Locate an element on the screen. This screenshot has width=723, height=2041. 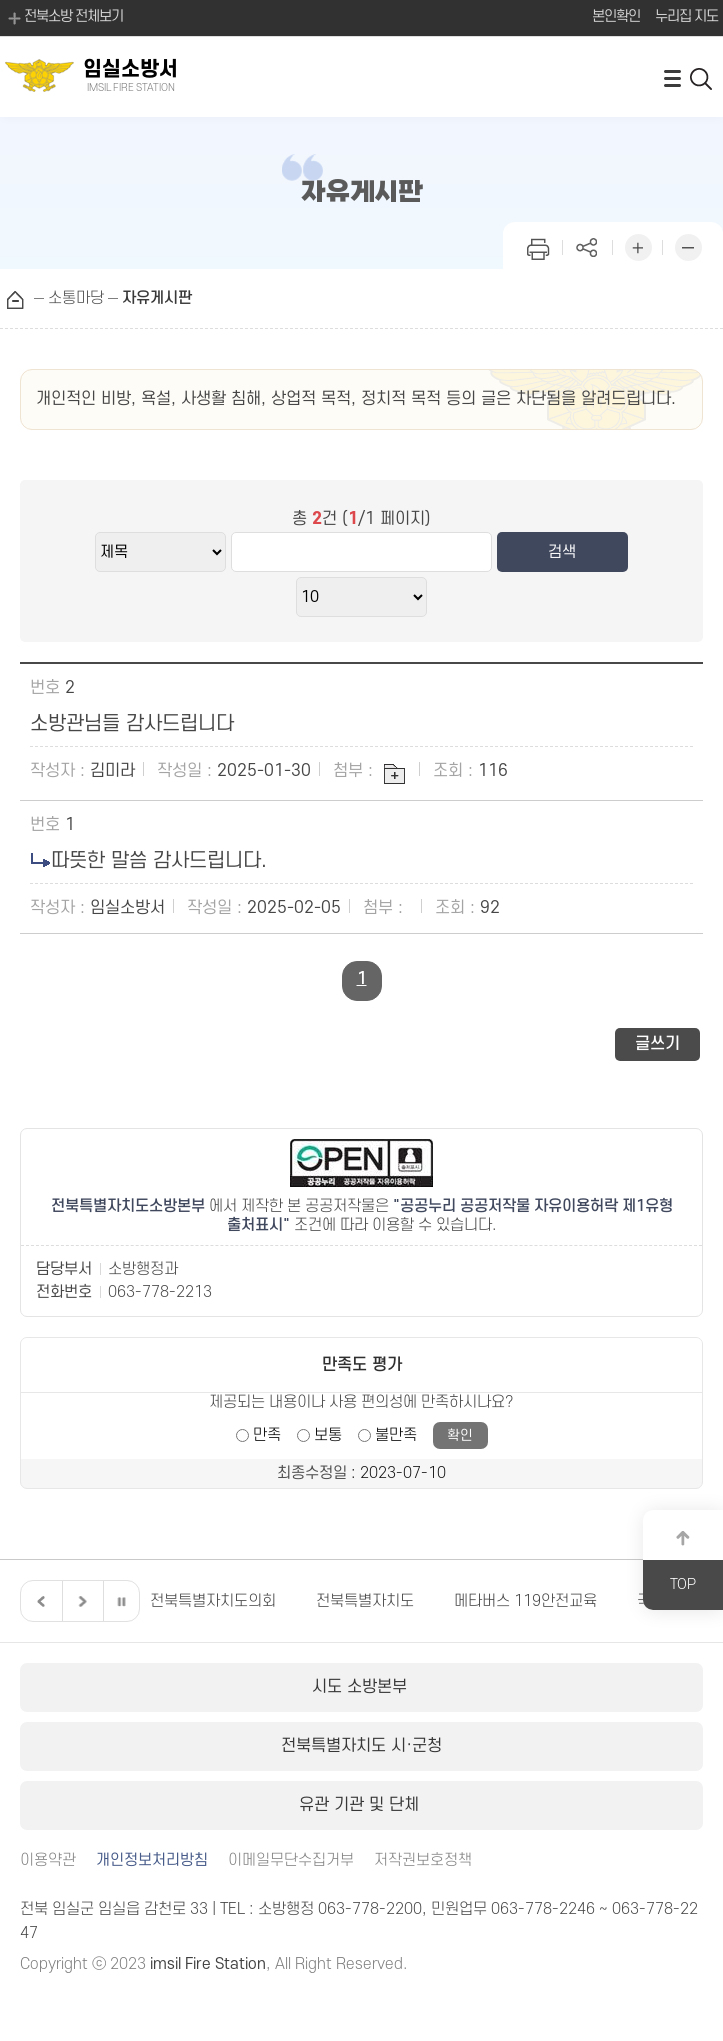
글쓰기 is located at coordinates (657, 1044).